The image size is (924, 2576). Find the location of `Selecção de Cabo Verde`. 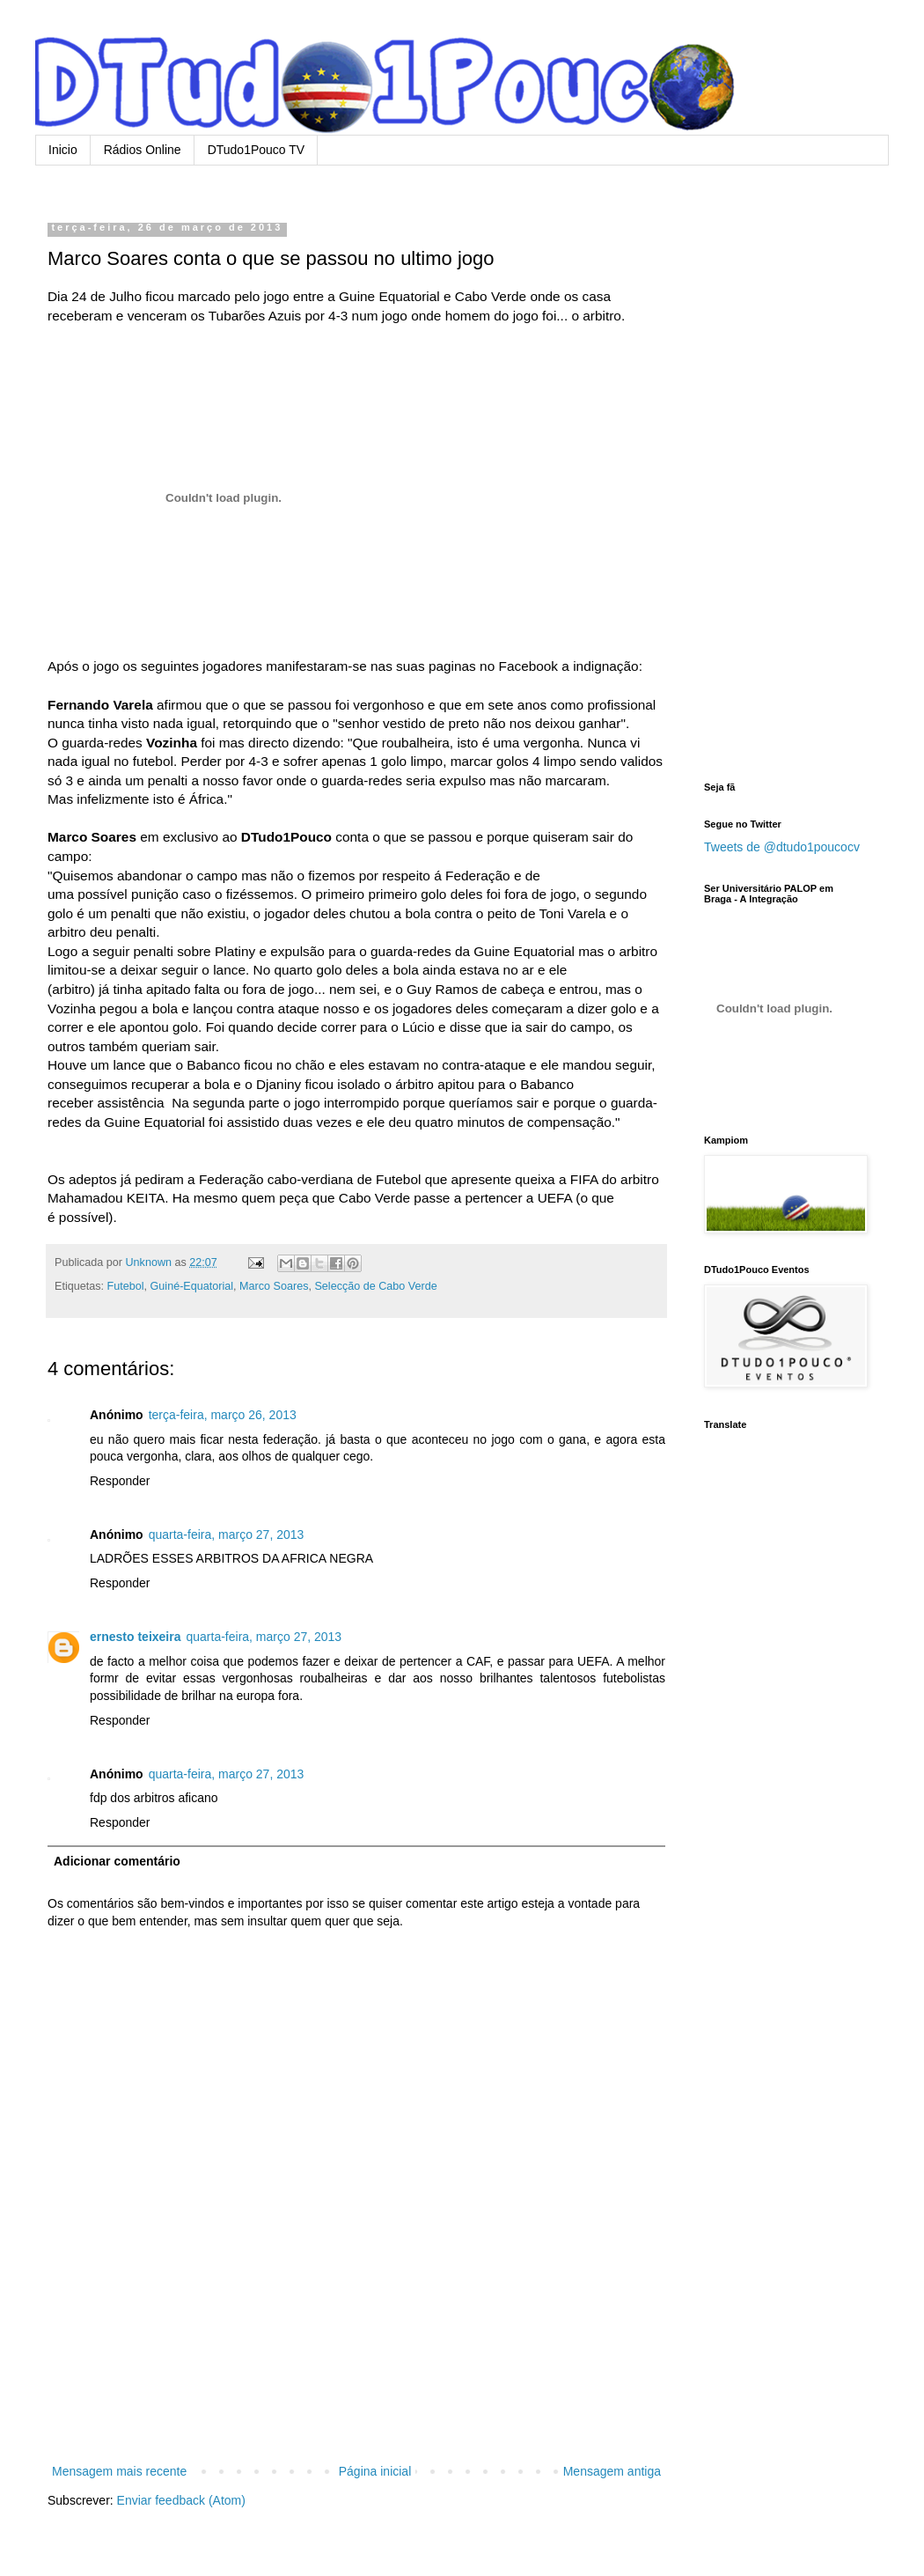

Selecção de Cabo Verde is located at coordinates (375, 1286).